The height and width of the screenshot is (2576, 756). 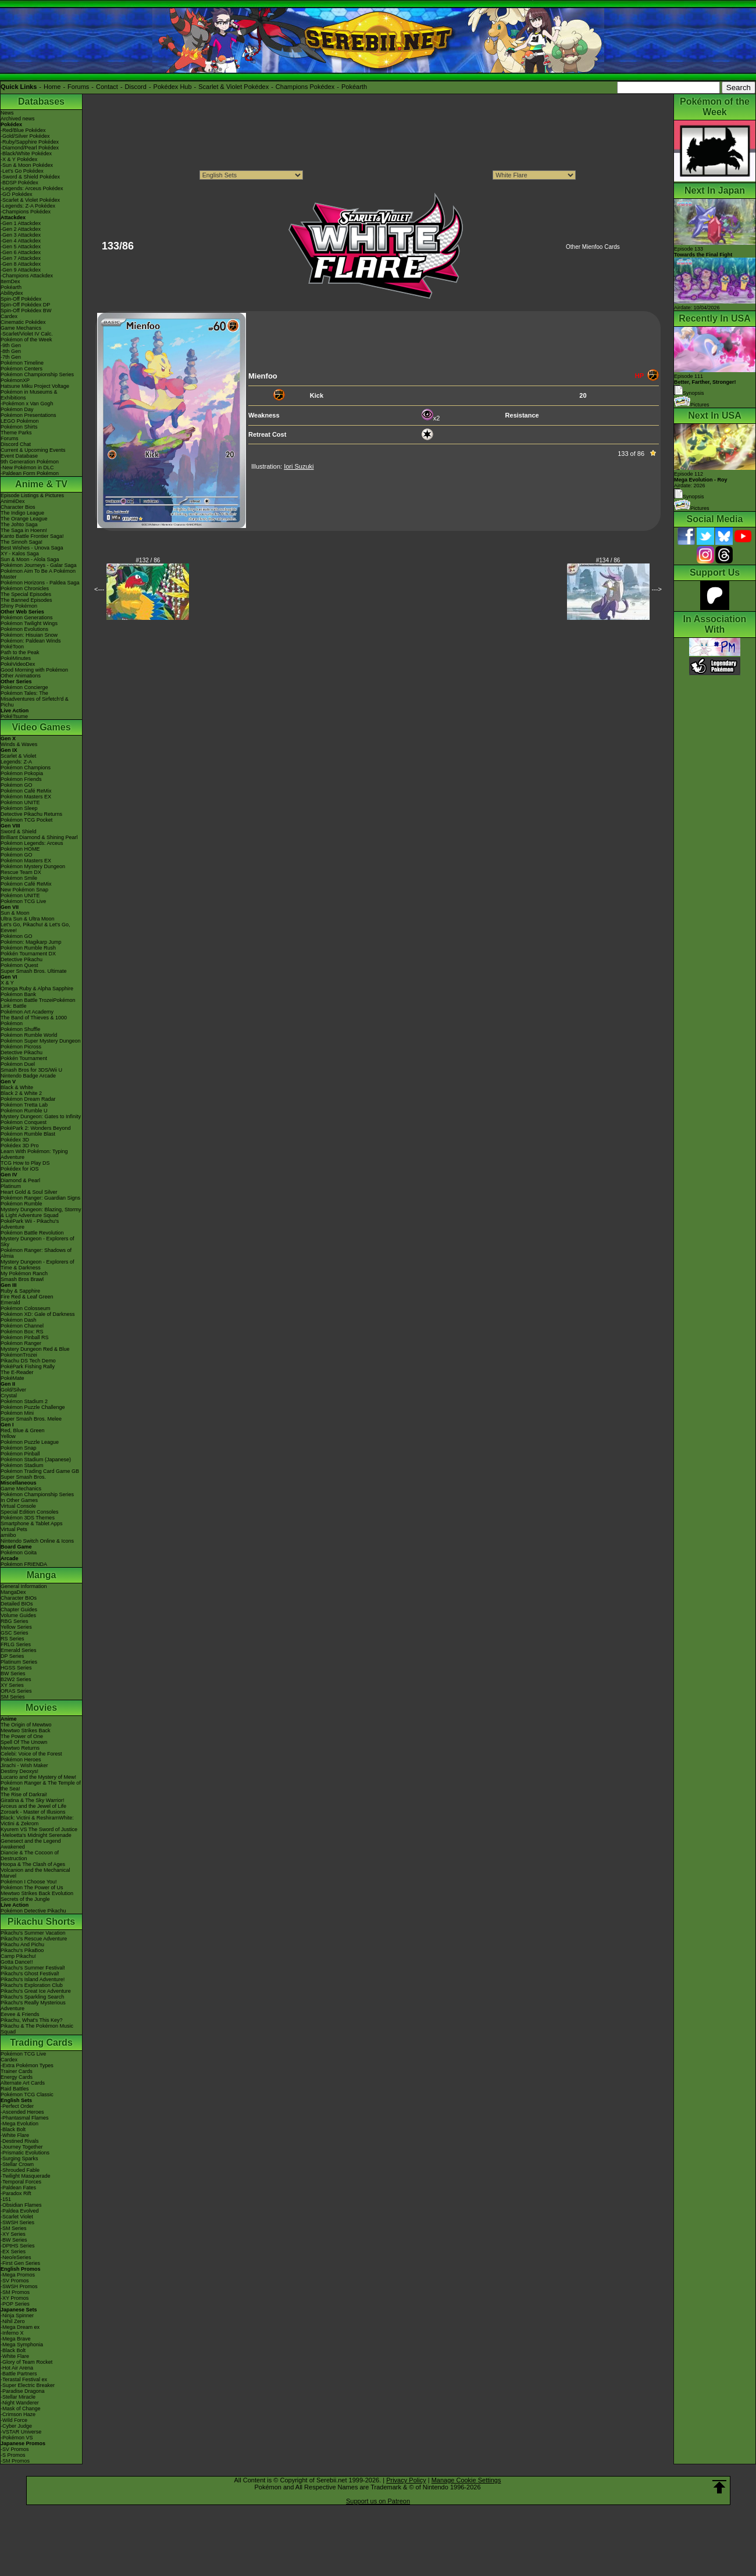 I want to click on Shiny Pokémon, so click(x=19, y=606).